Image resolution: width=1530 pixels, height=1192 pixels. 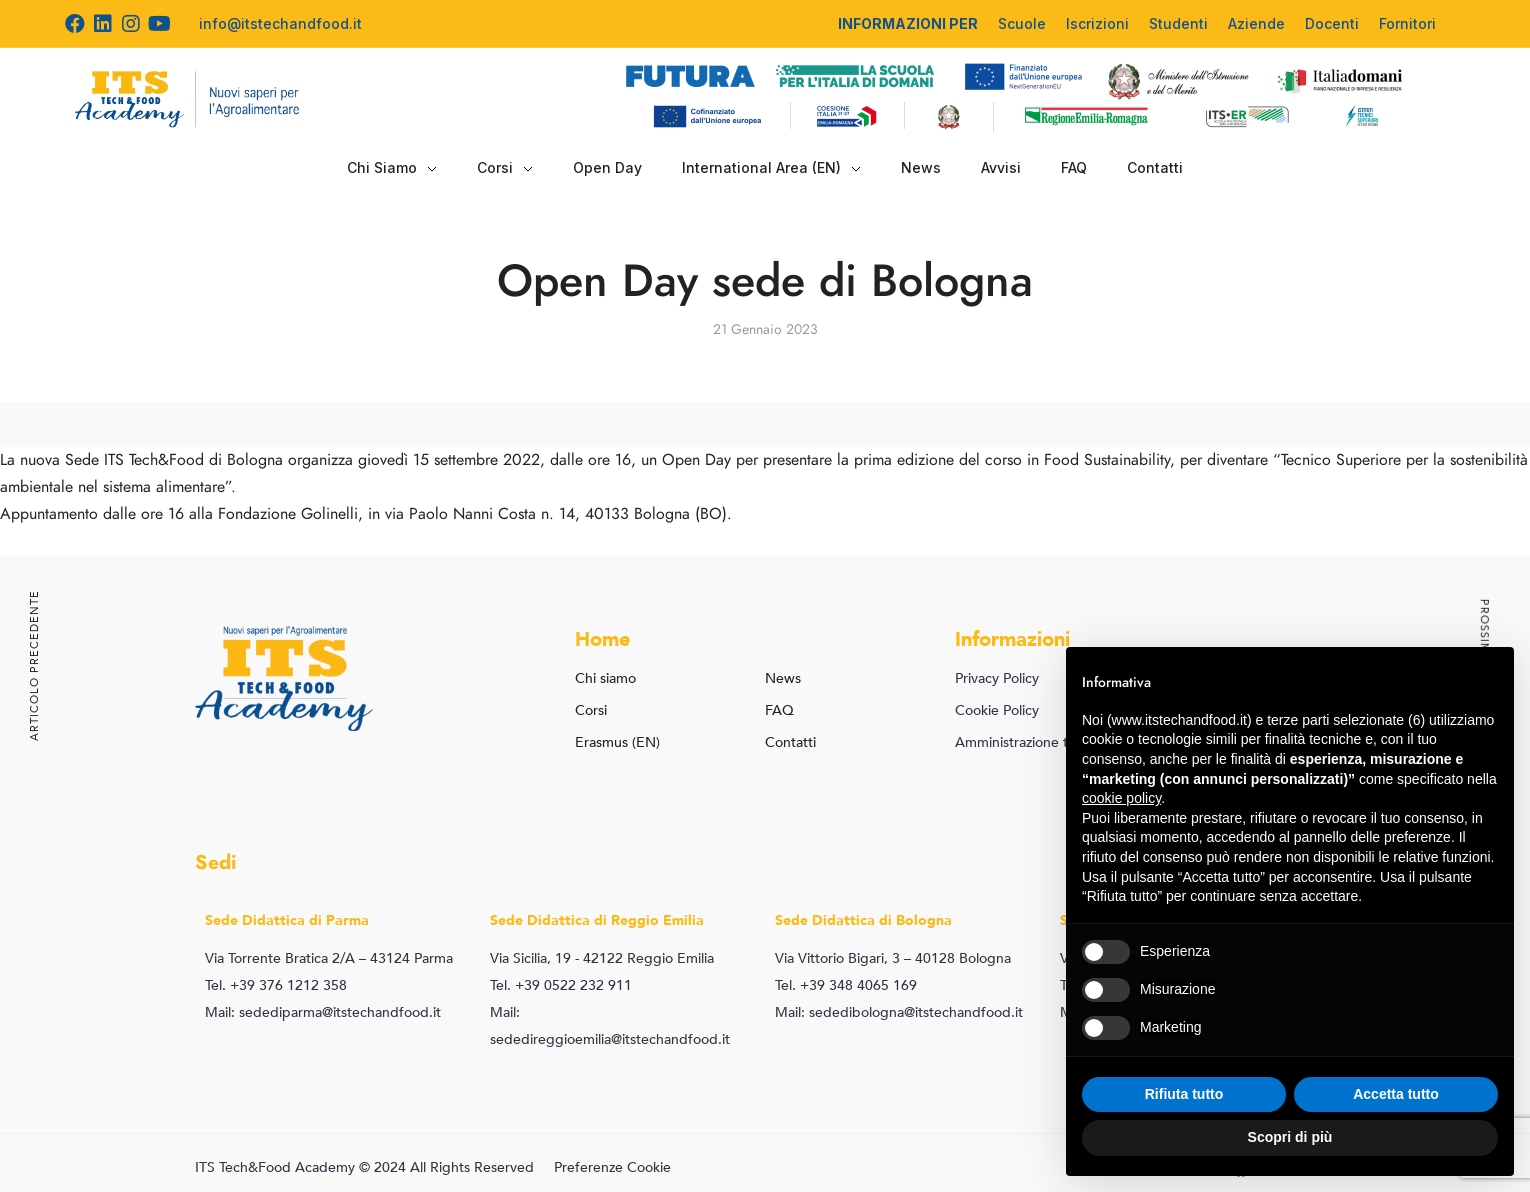 What do you see at coordinates (1074, 167) in the screenshot?
I see `FAQ` at bounding box center [1074, 167].